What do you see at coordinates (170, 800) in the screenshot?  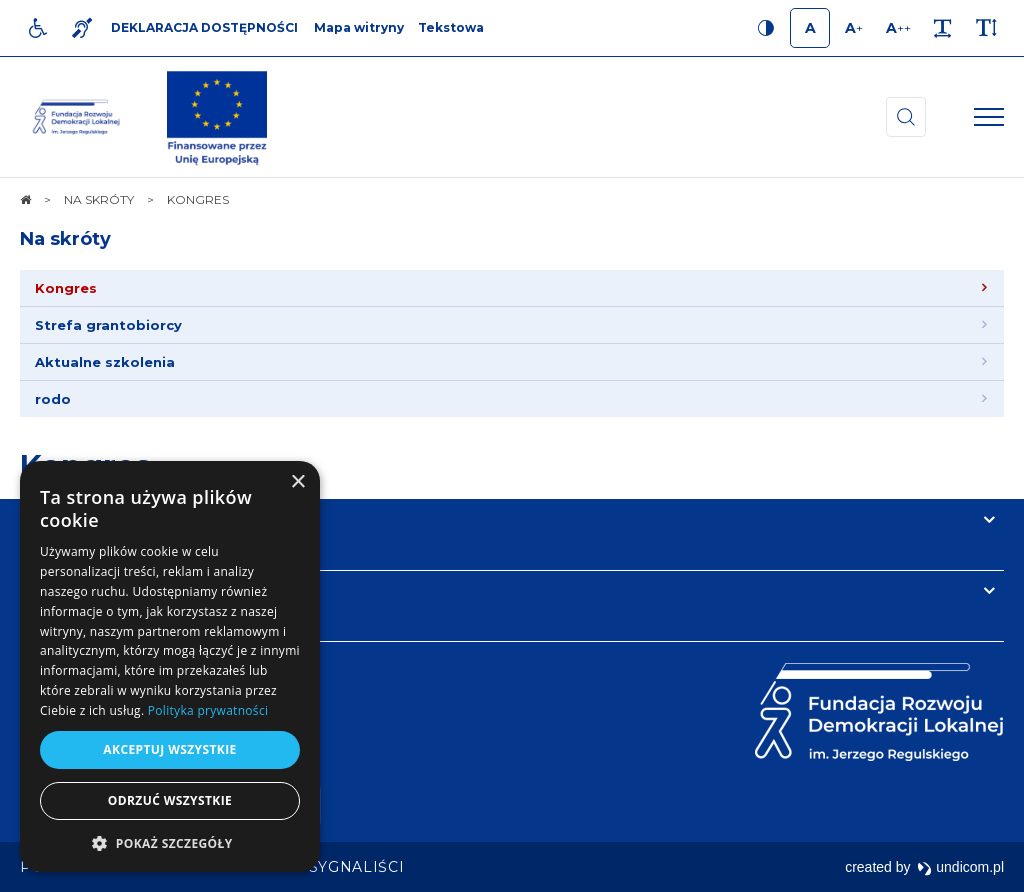 I see `Odrzuć wszystkie [button]` at bounding box center [170, 800].